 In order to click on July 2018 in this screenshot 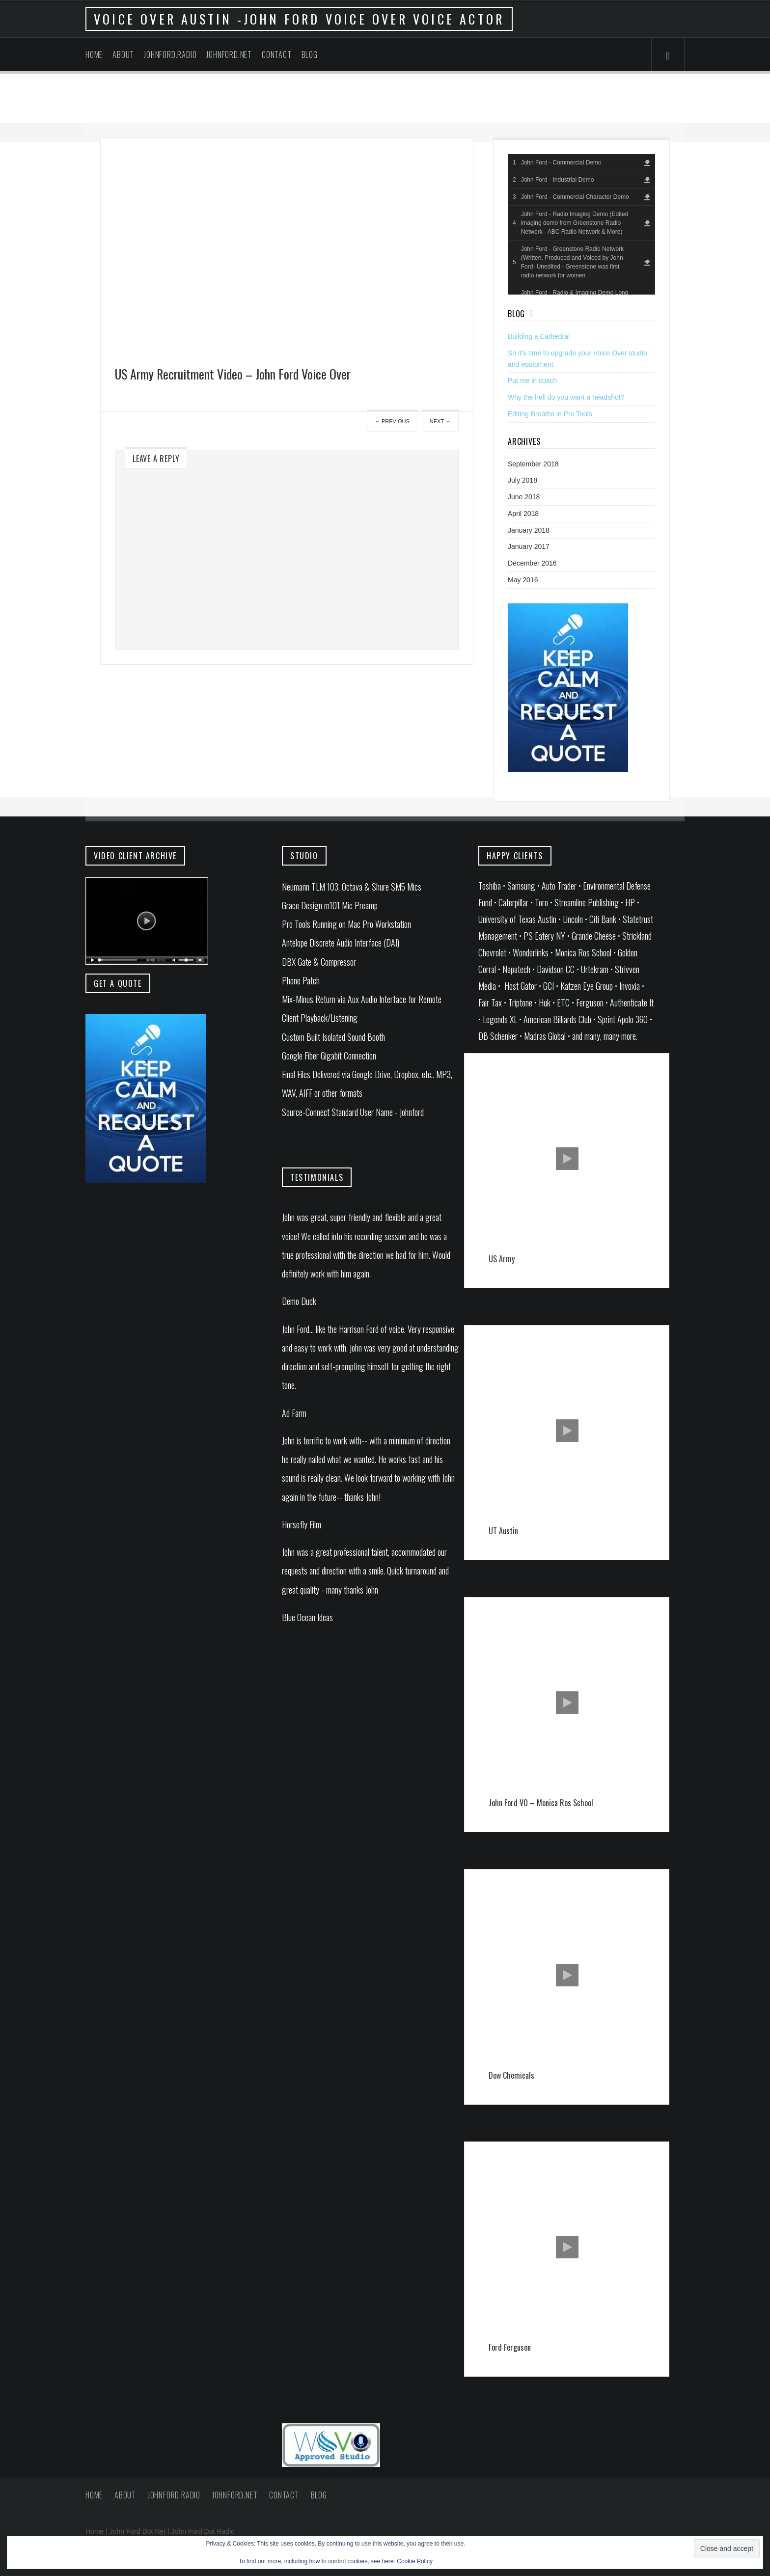, I will do `click(522, 480)`.